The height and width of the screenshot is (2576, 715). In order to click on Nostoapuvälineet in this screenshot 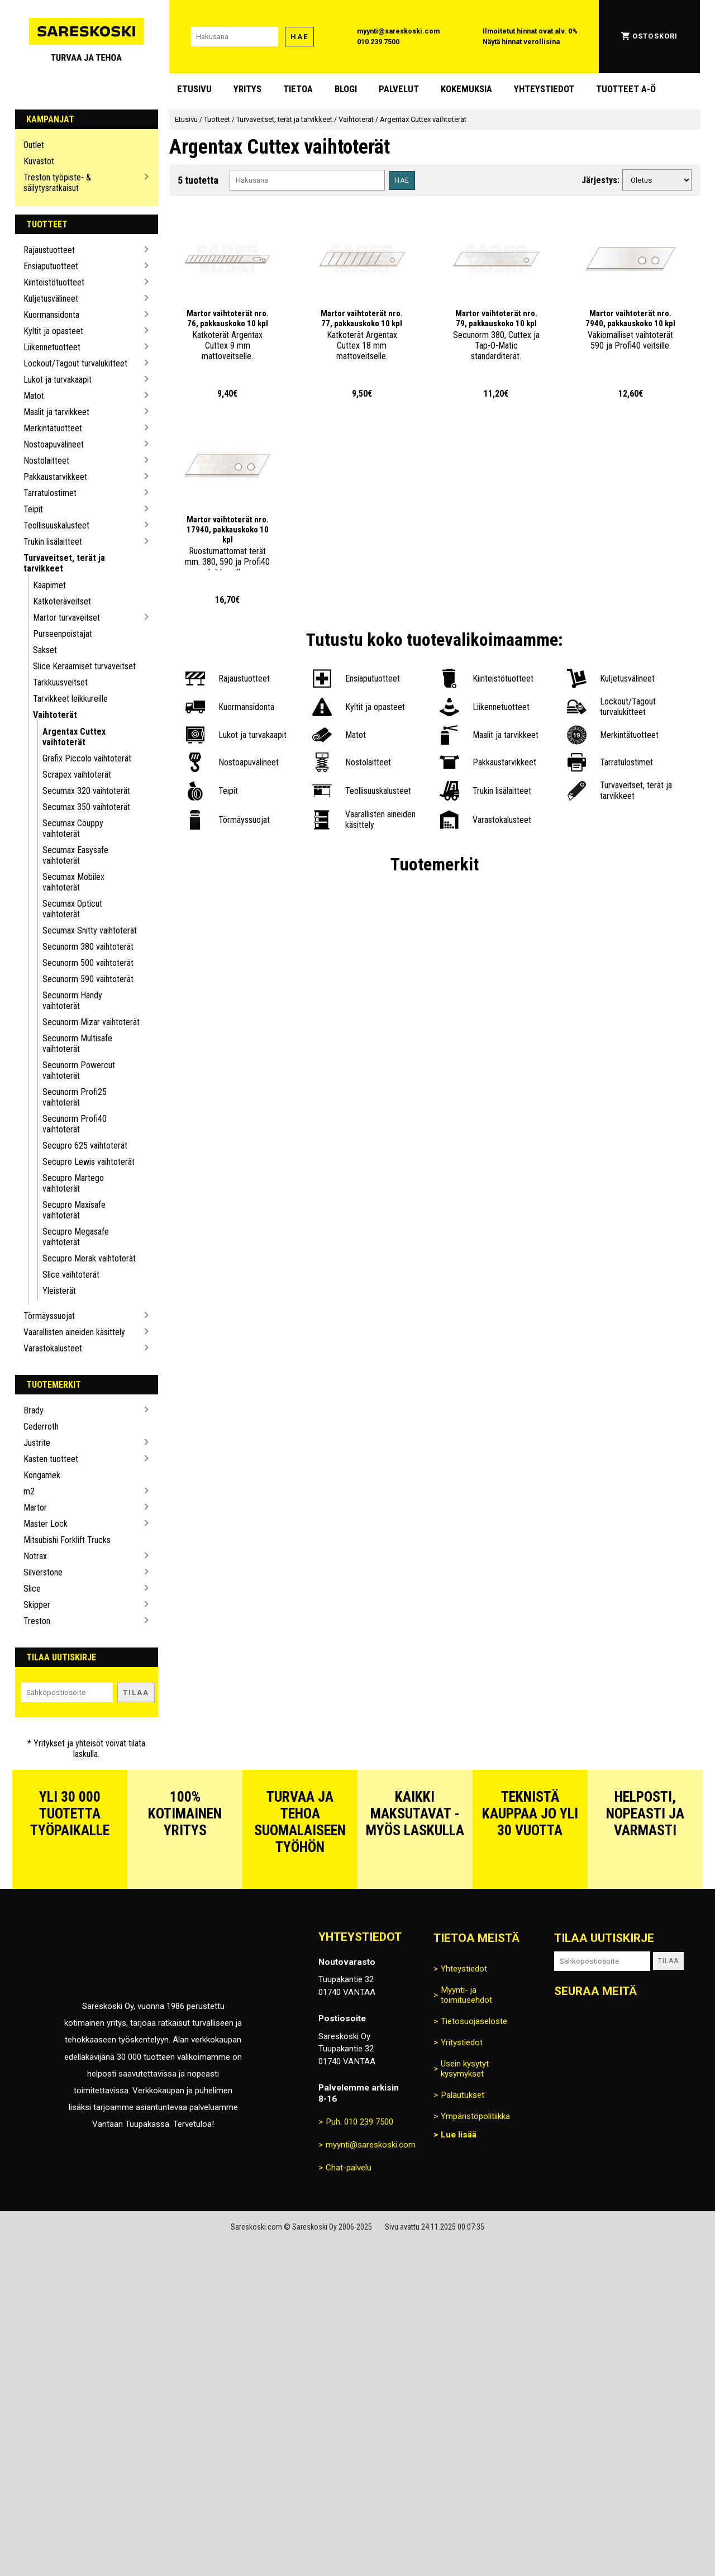, I will do `click(53, 444)`.